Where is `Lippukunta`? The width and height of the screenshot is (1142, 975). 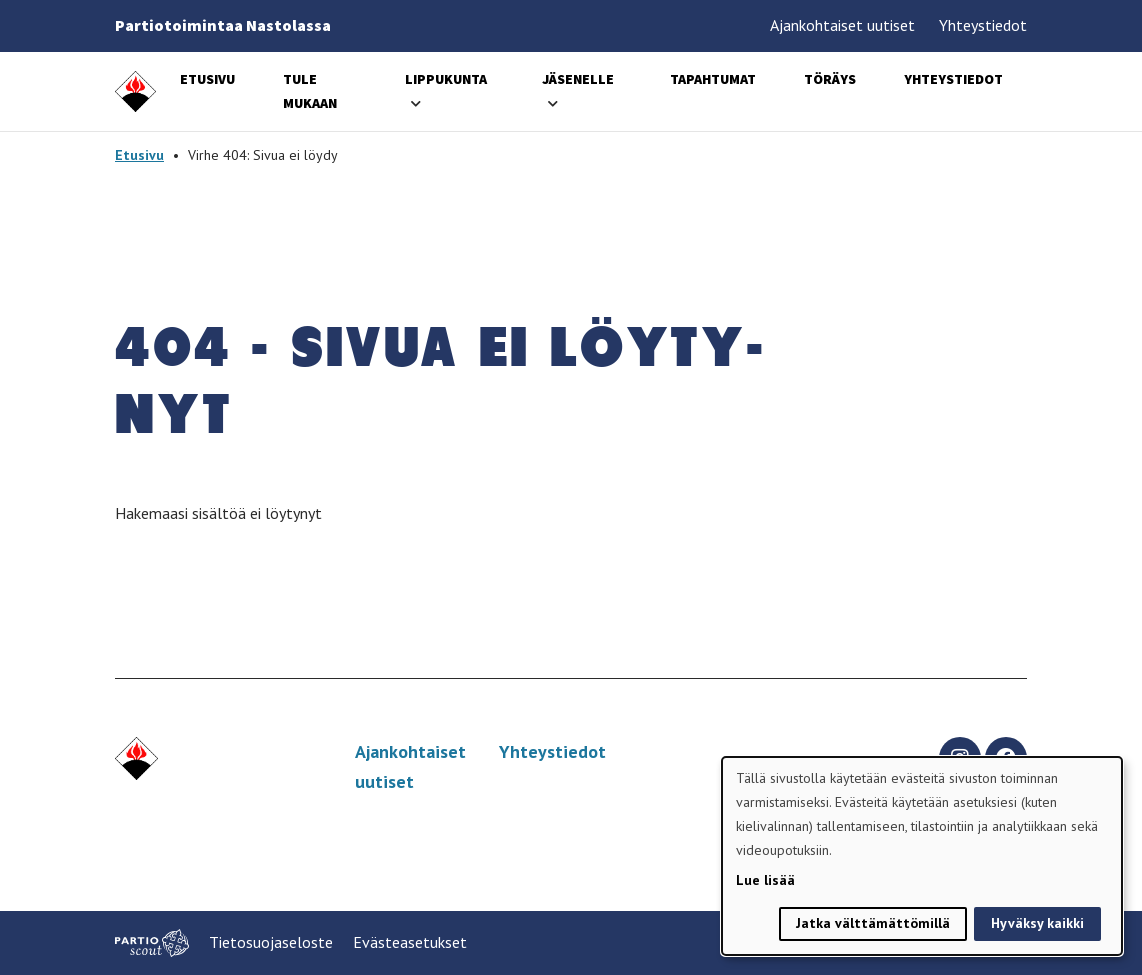
Lippukunta is located at coordinates (446, 79).